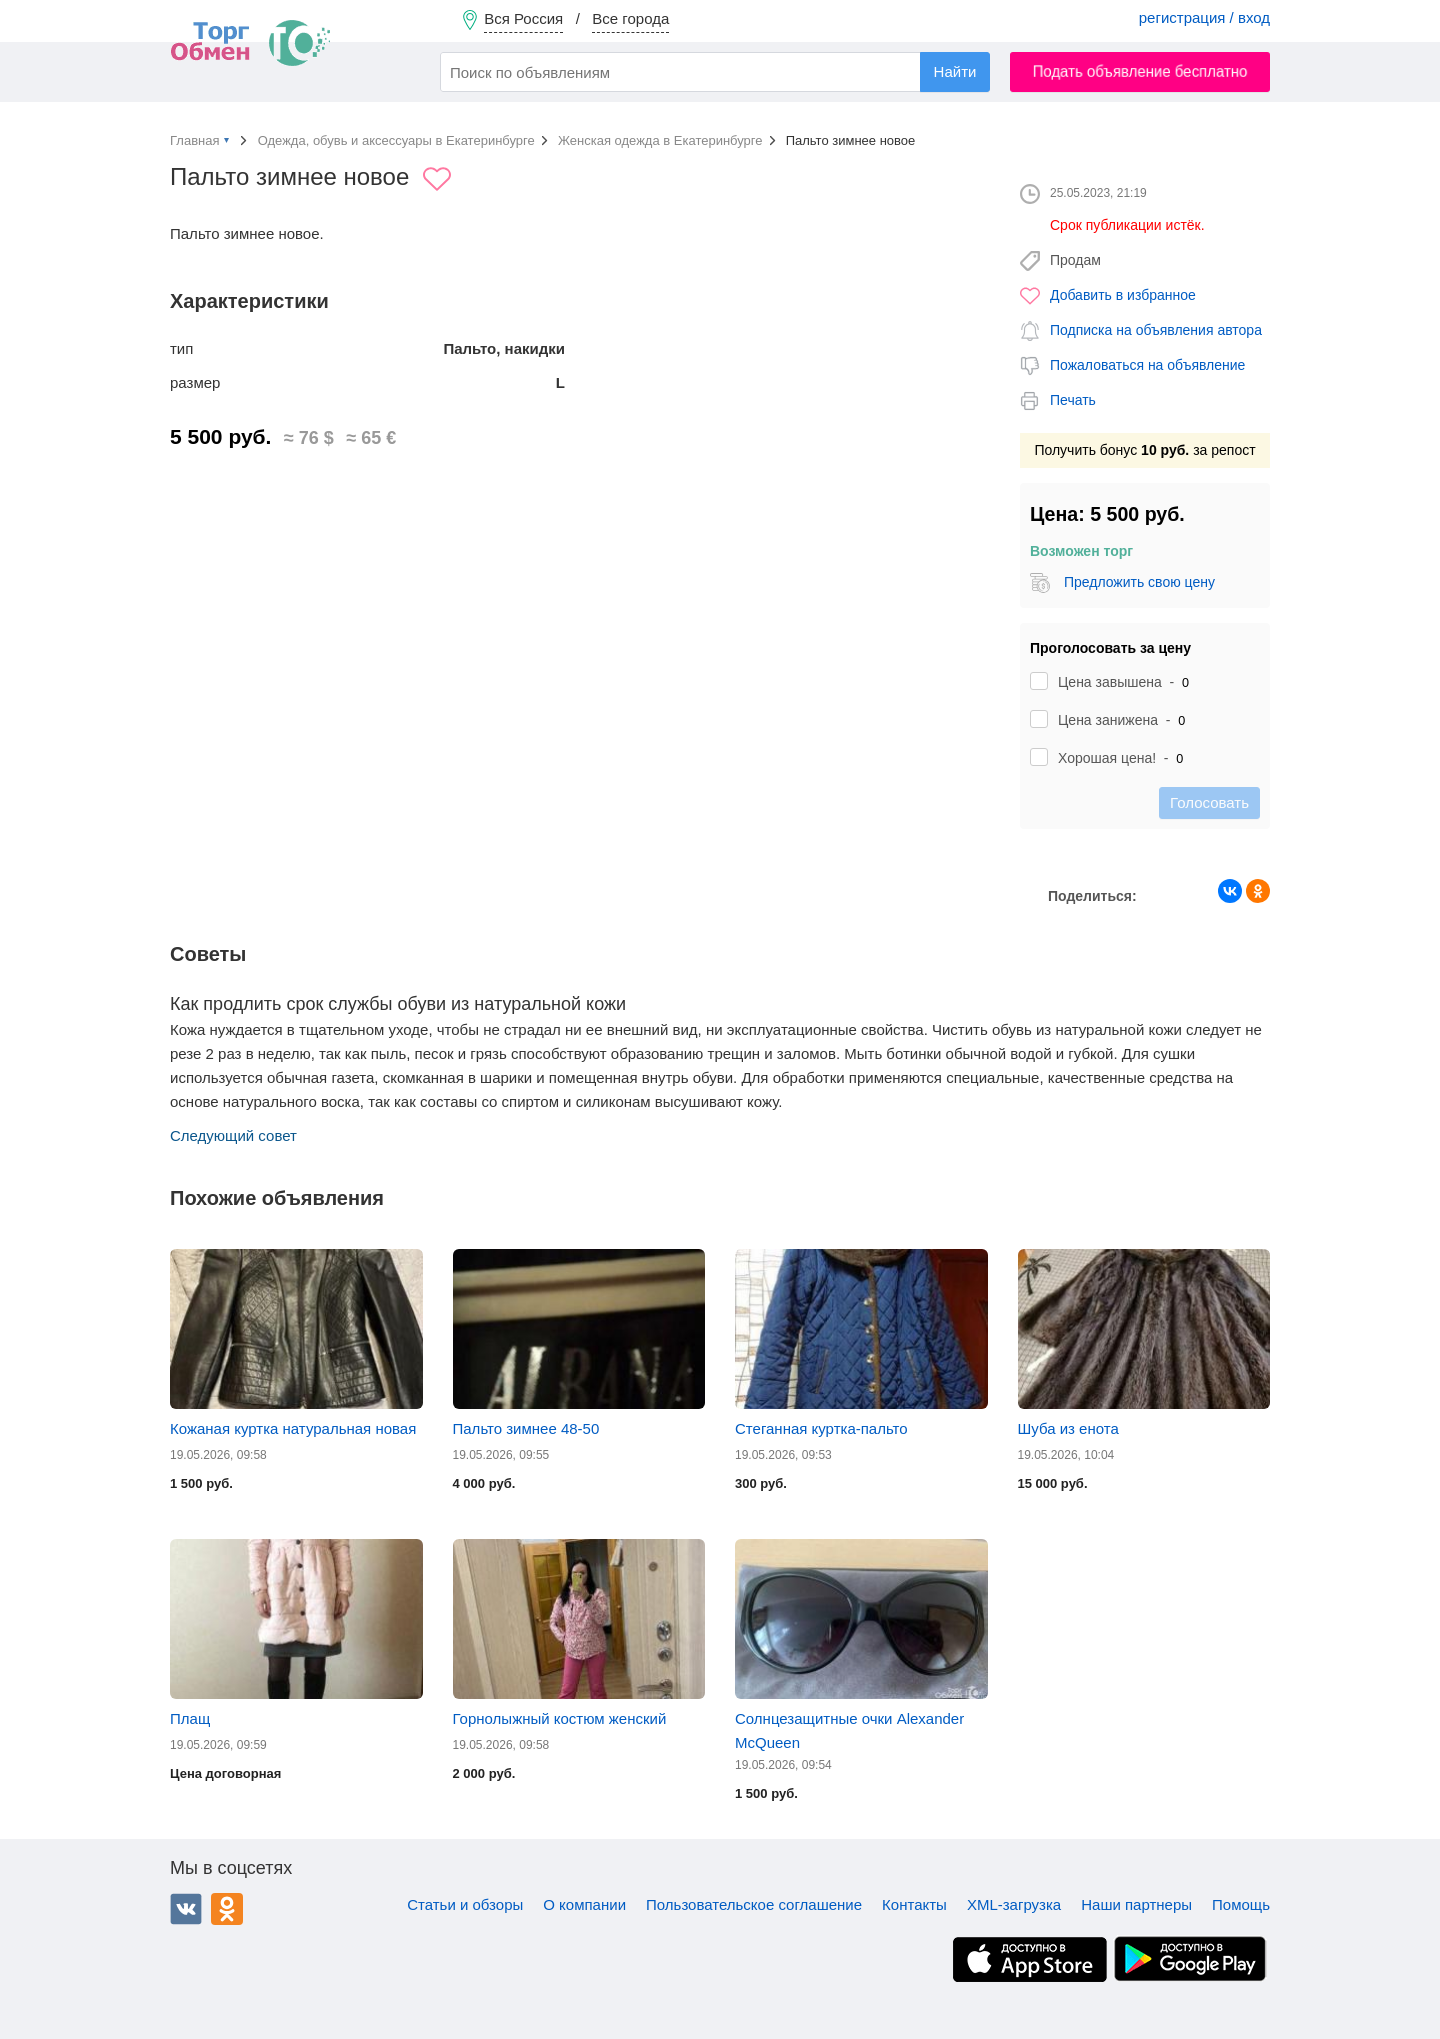 The image size is (1440, 2039). What do you see at coordinates (914, 1904) in the screenshot?
I see `Контакты` at bounding box center [914, 1904].